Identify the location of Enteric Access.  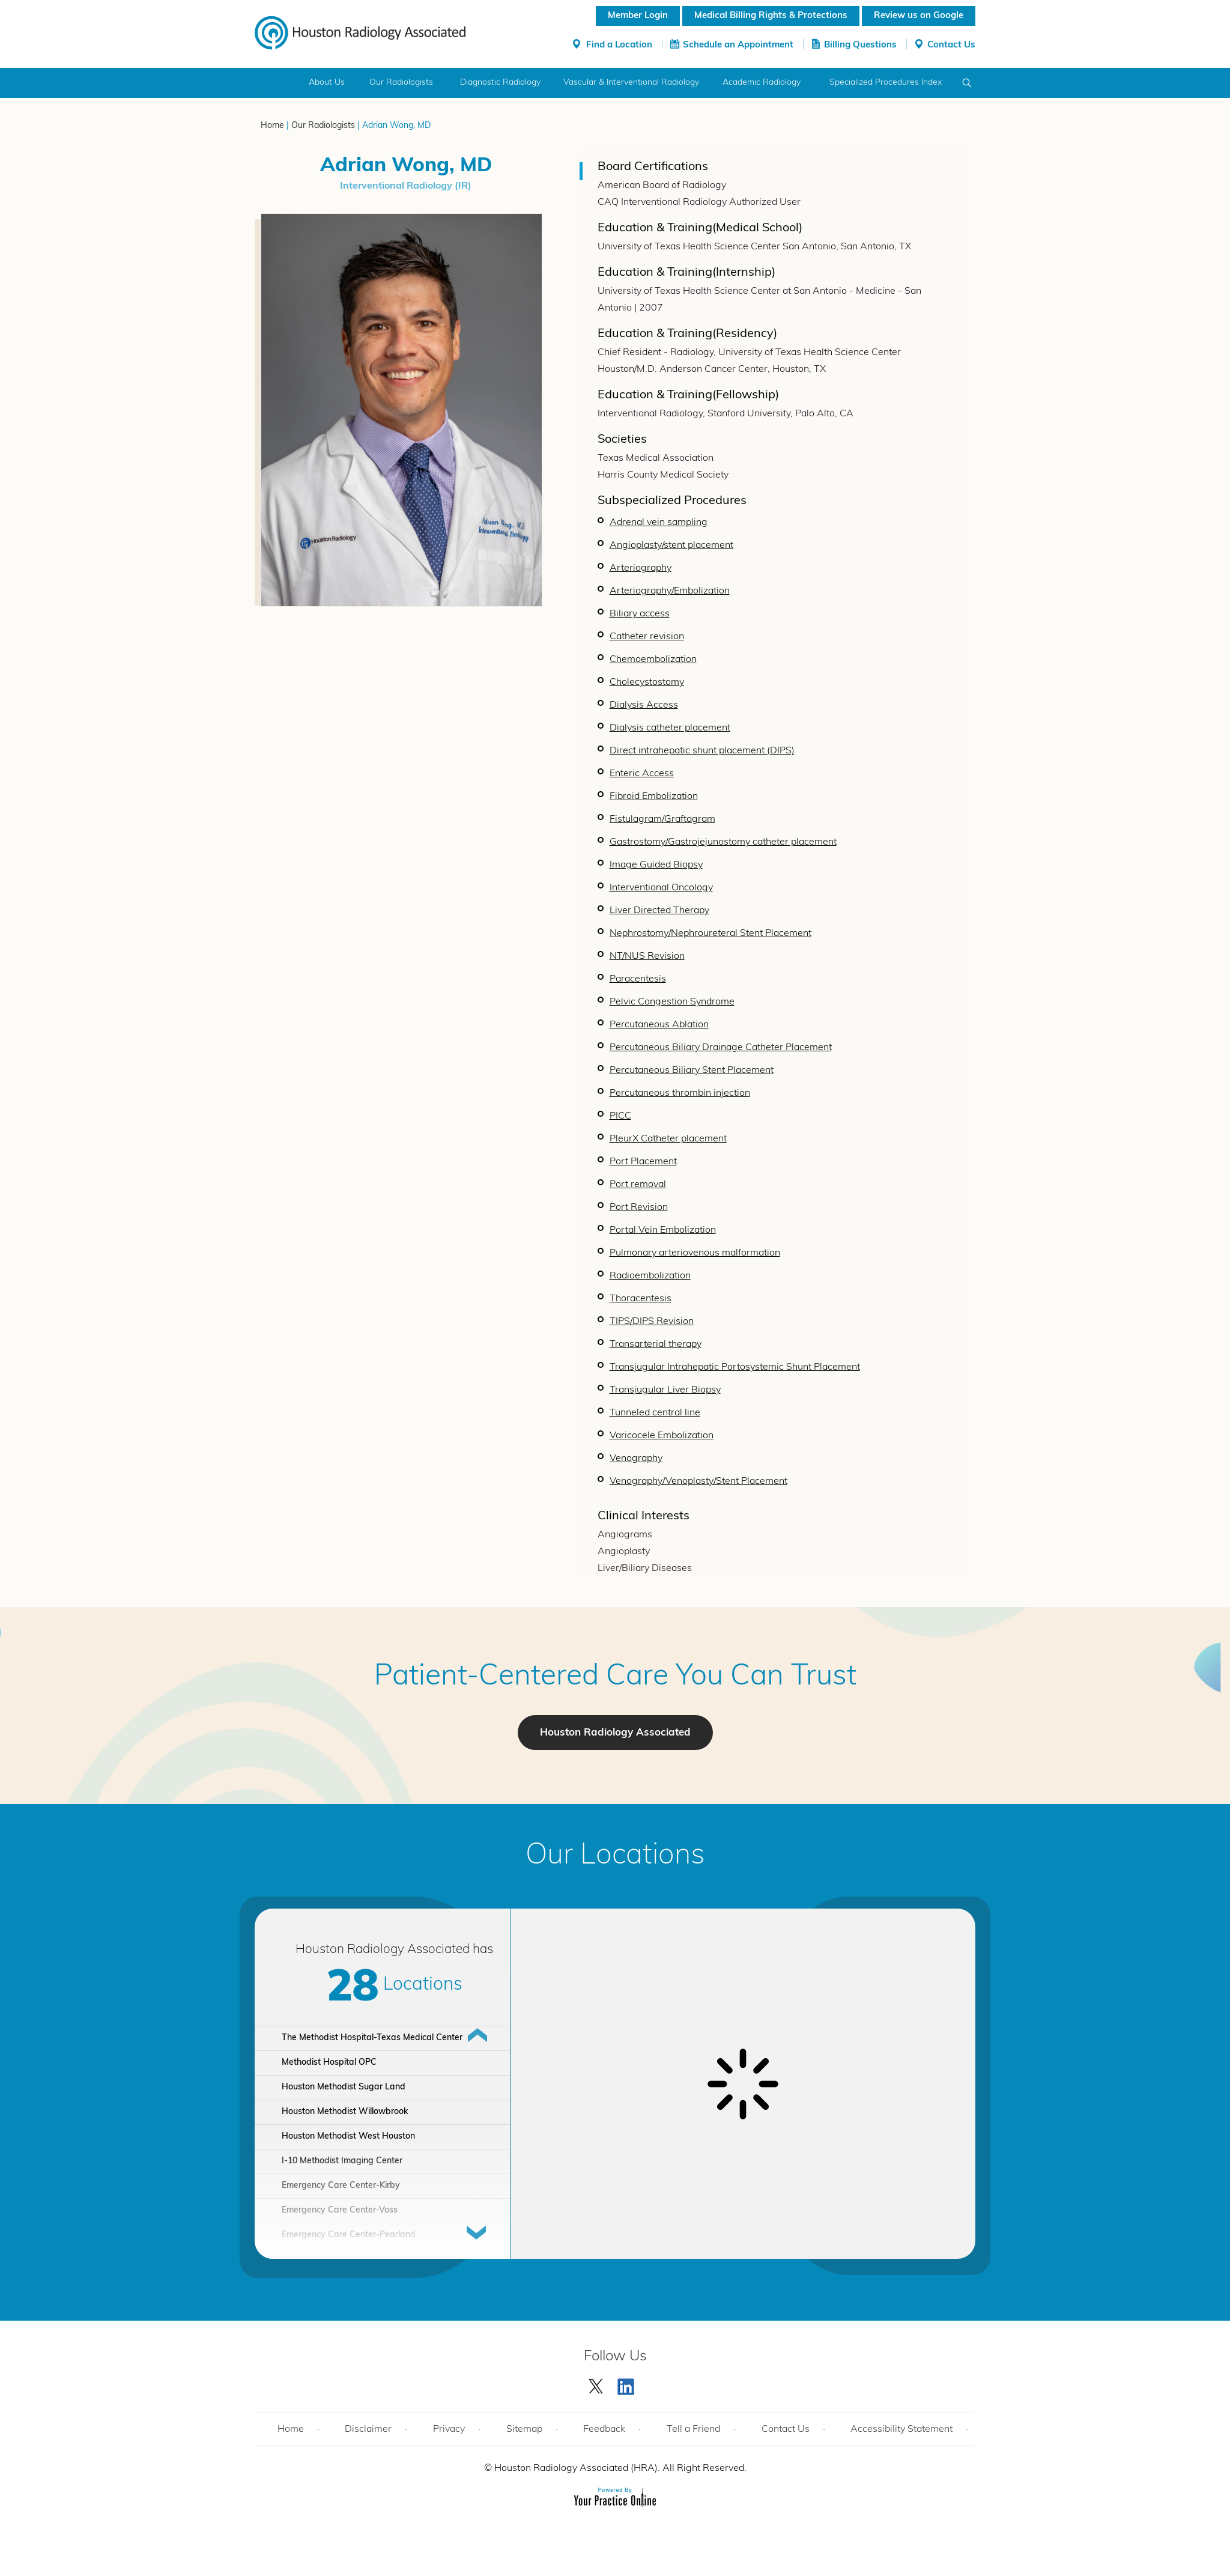
(642, 774).